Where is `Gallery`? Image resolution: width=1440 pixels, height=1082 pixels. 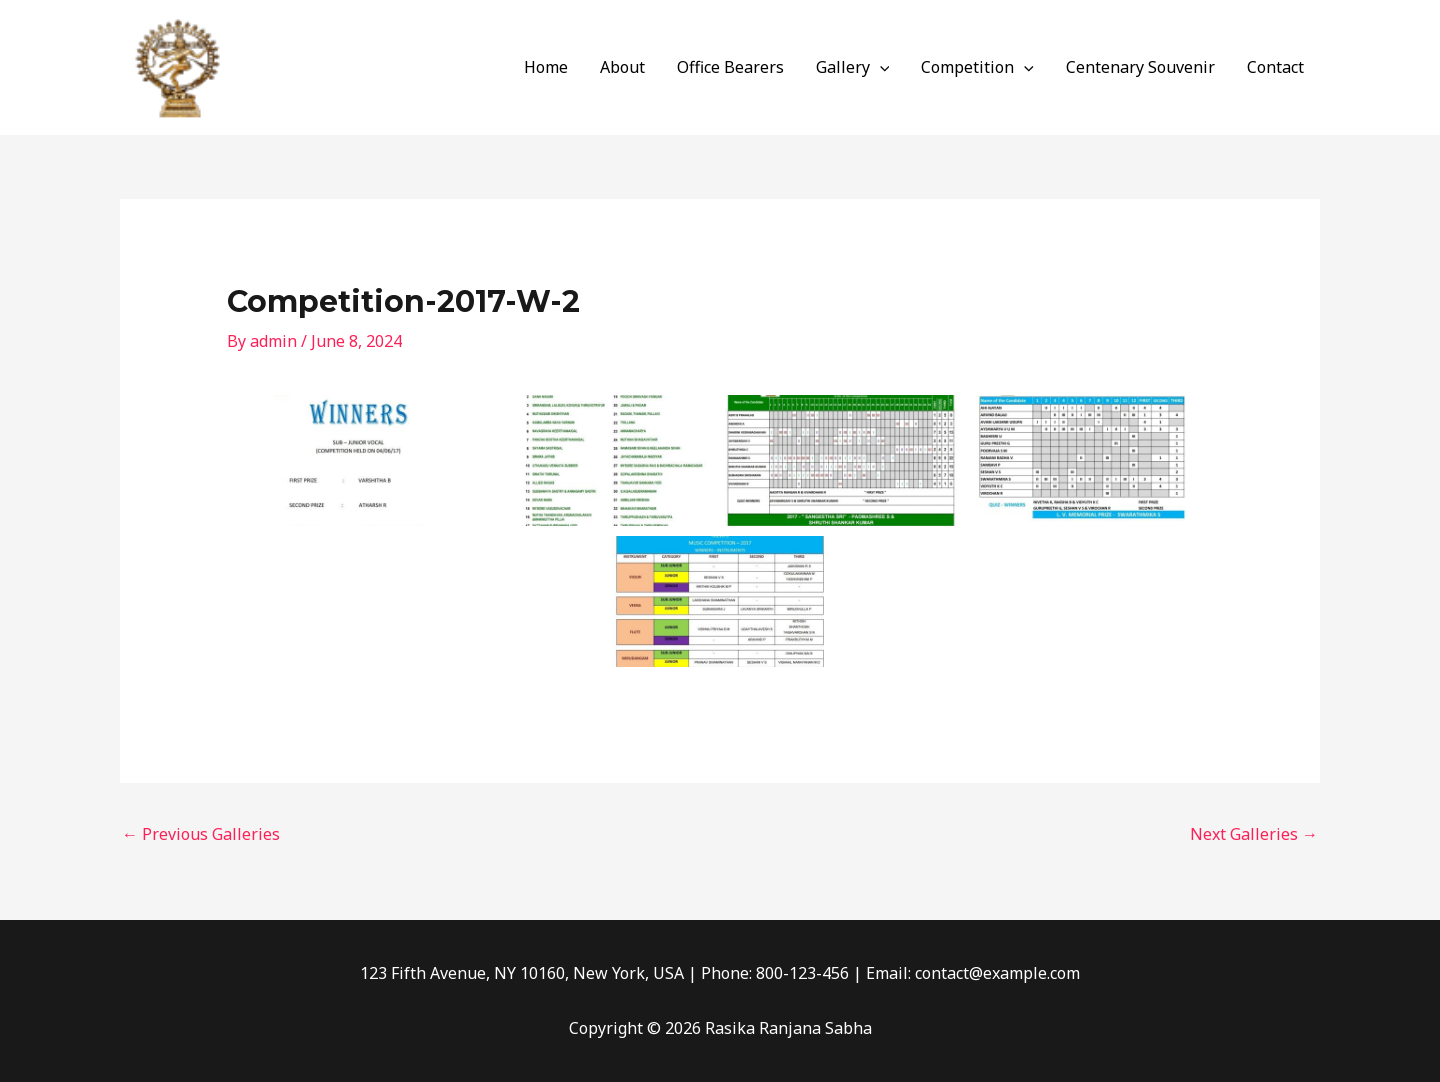
Gallery is located at coordinates (853, 67).